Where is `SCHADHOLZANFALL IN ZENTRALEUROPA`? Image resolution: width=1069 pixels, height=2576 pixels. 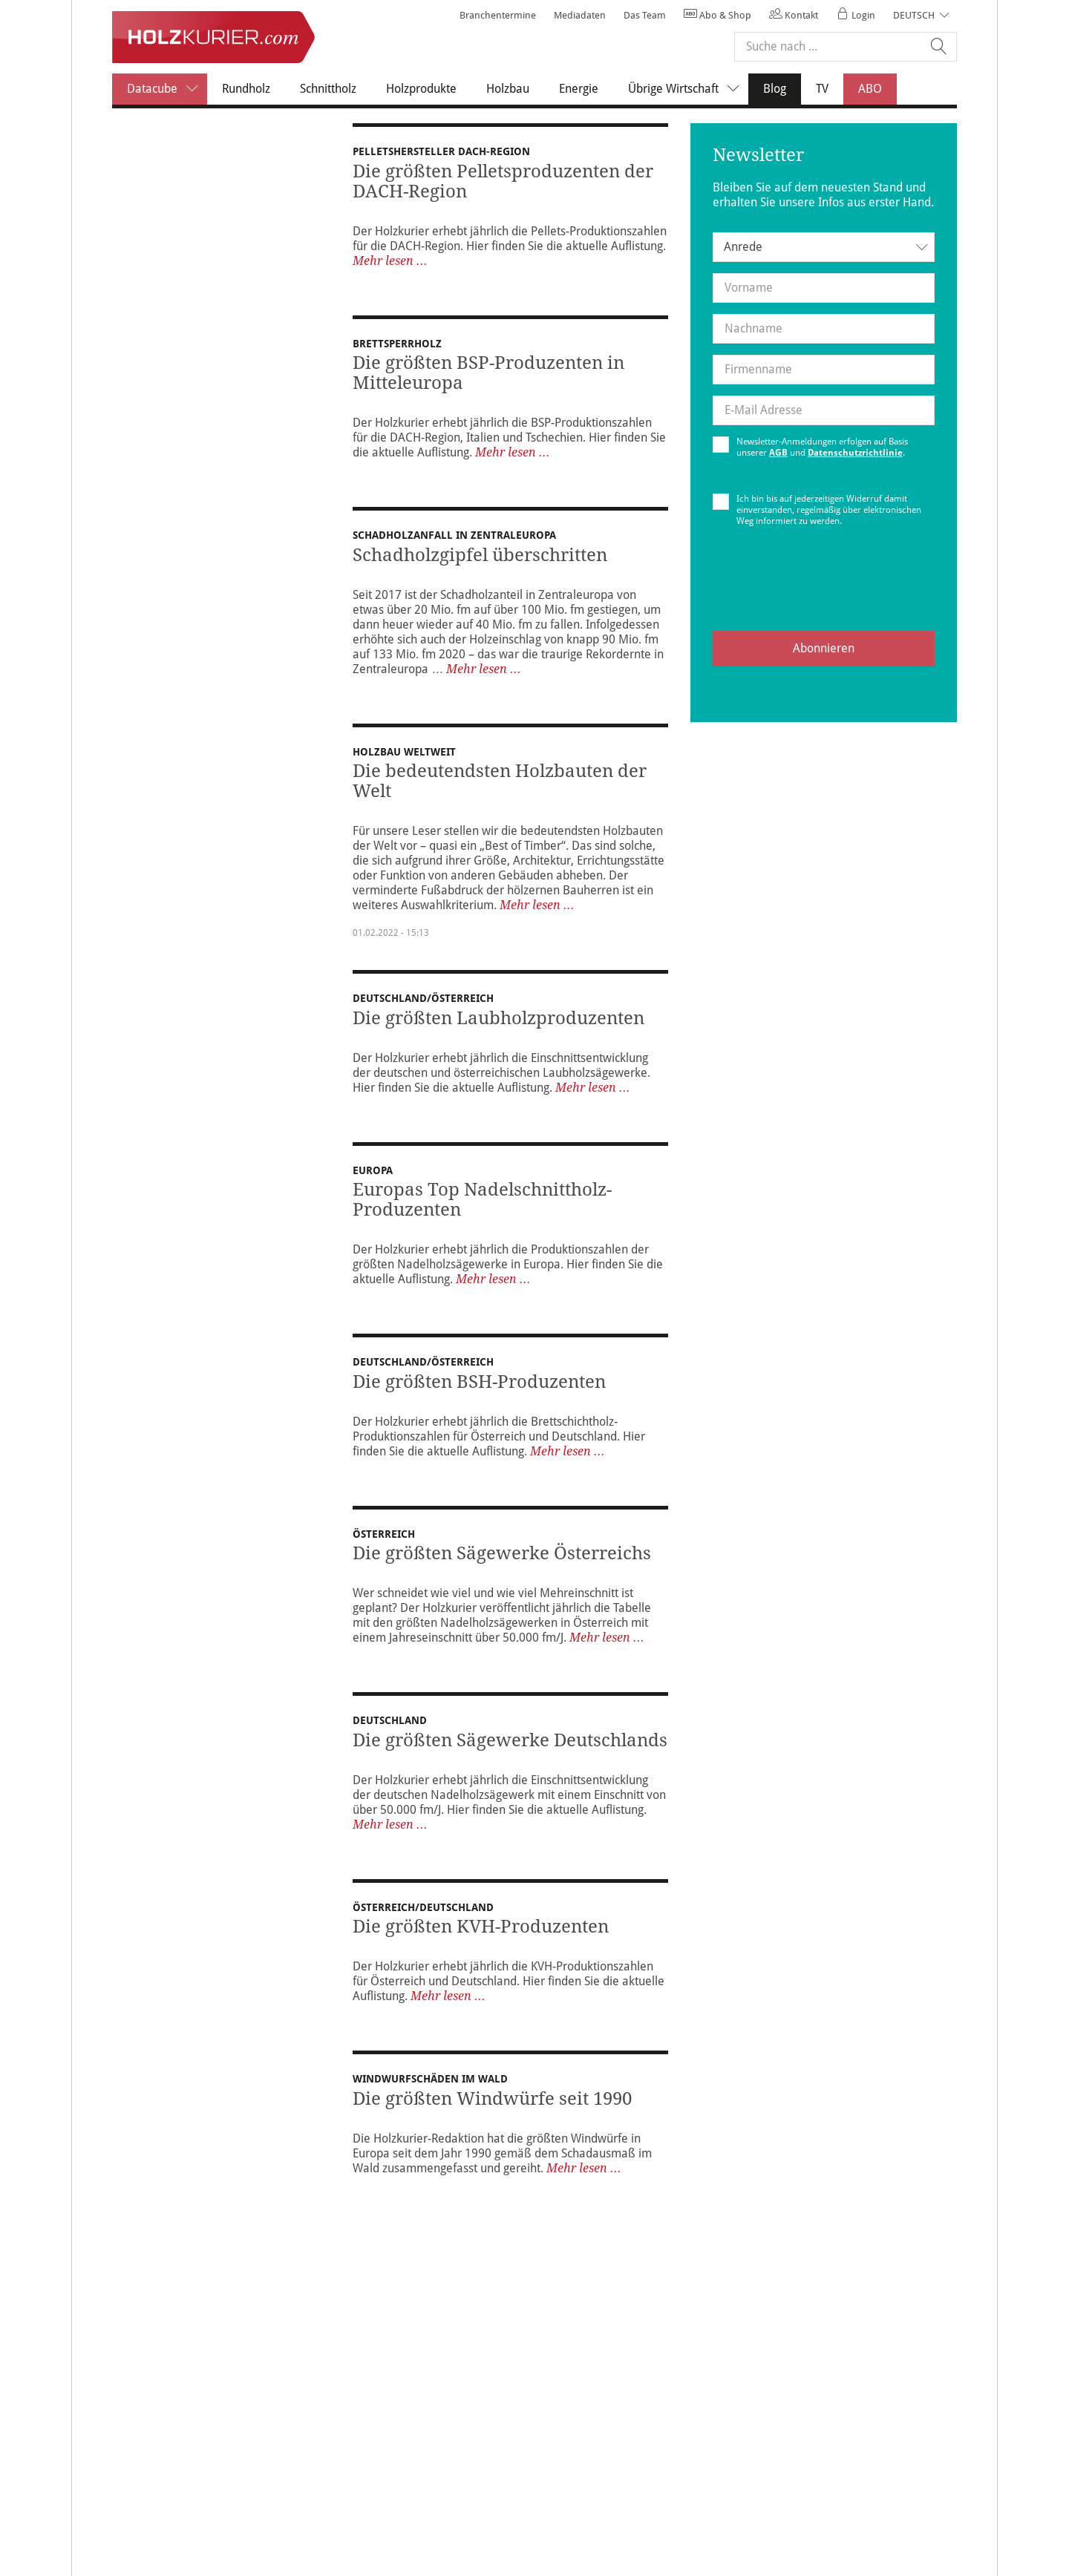 SCHADHOLZANFALL IN ZENTRALEUROPA is located at coordinates (460, 538).